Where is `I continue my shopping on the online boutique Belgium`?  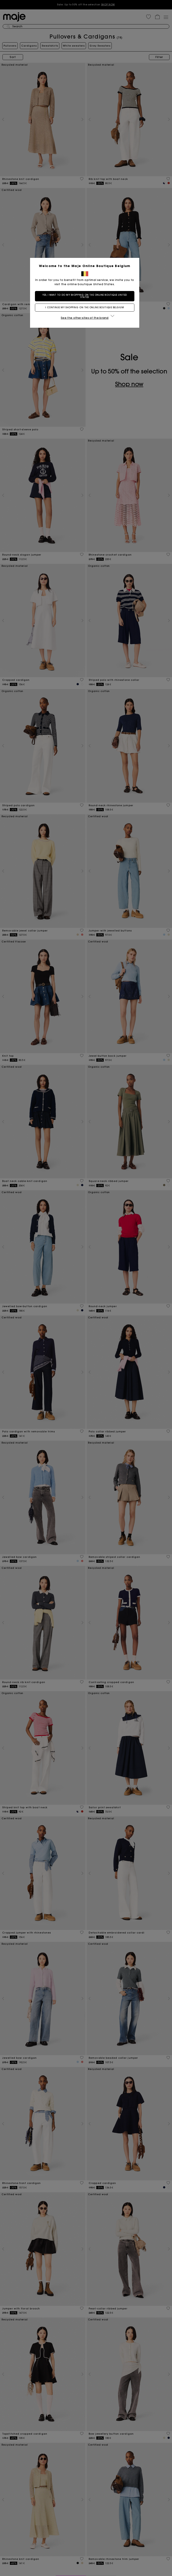
I continue my shopping on the online boutique Belgium is located at coordinates (86, 307).